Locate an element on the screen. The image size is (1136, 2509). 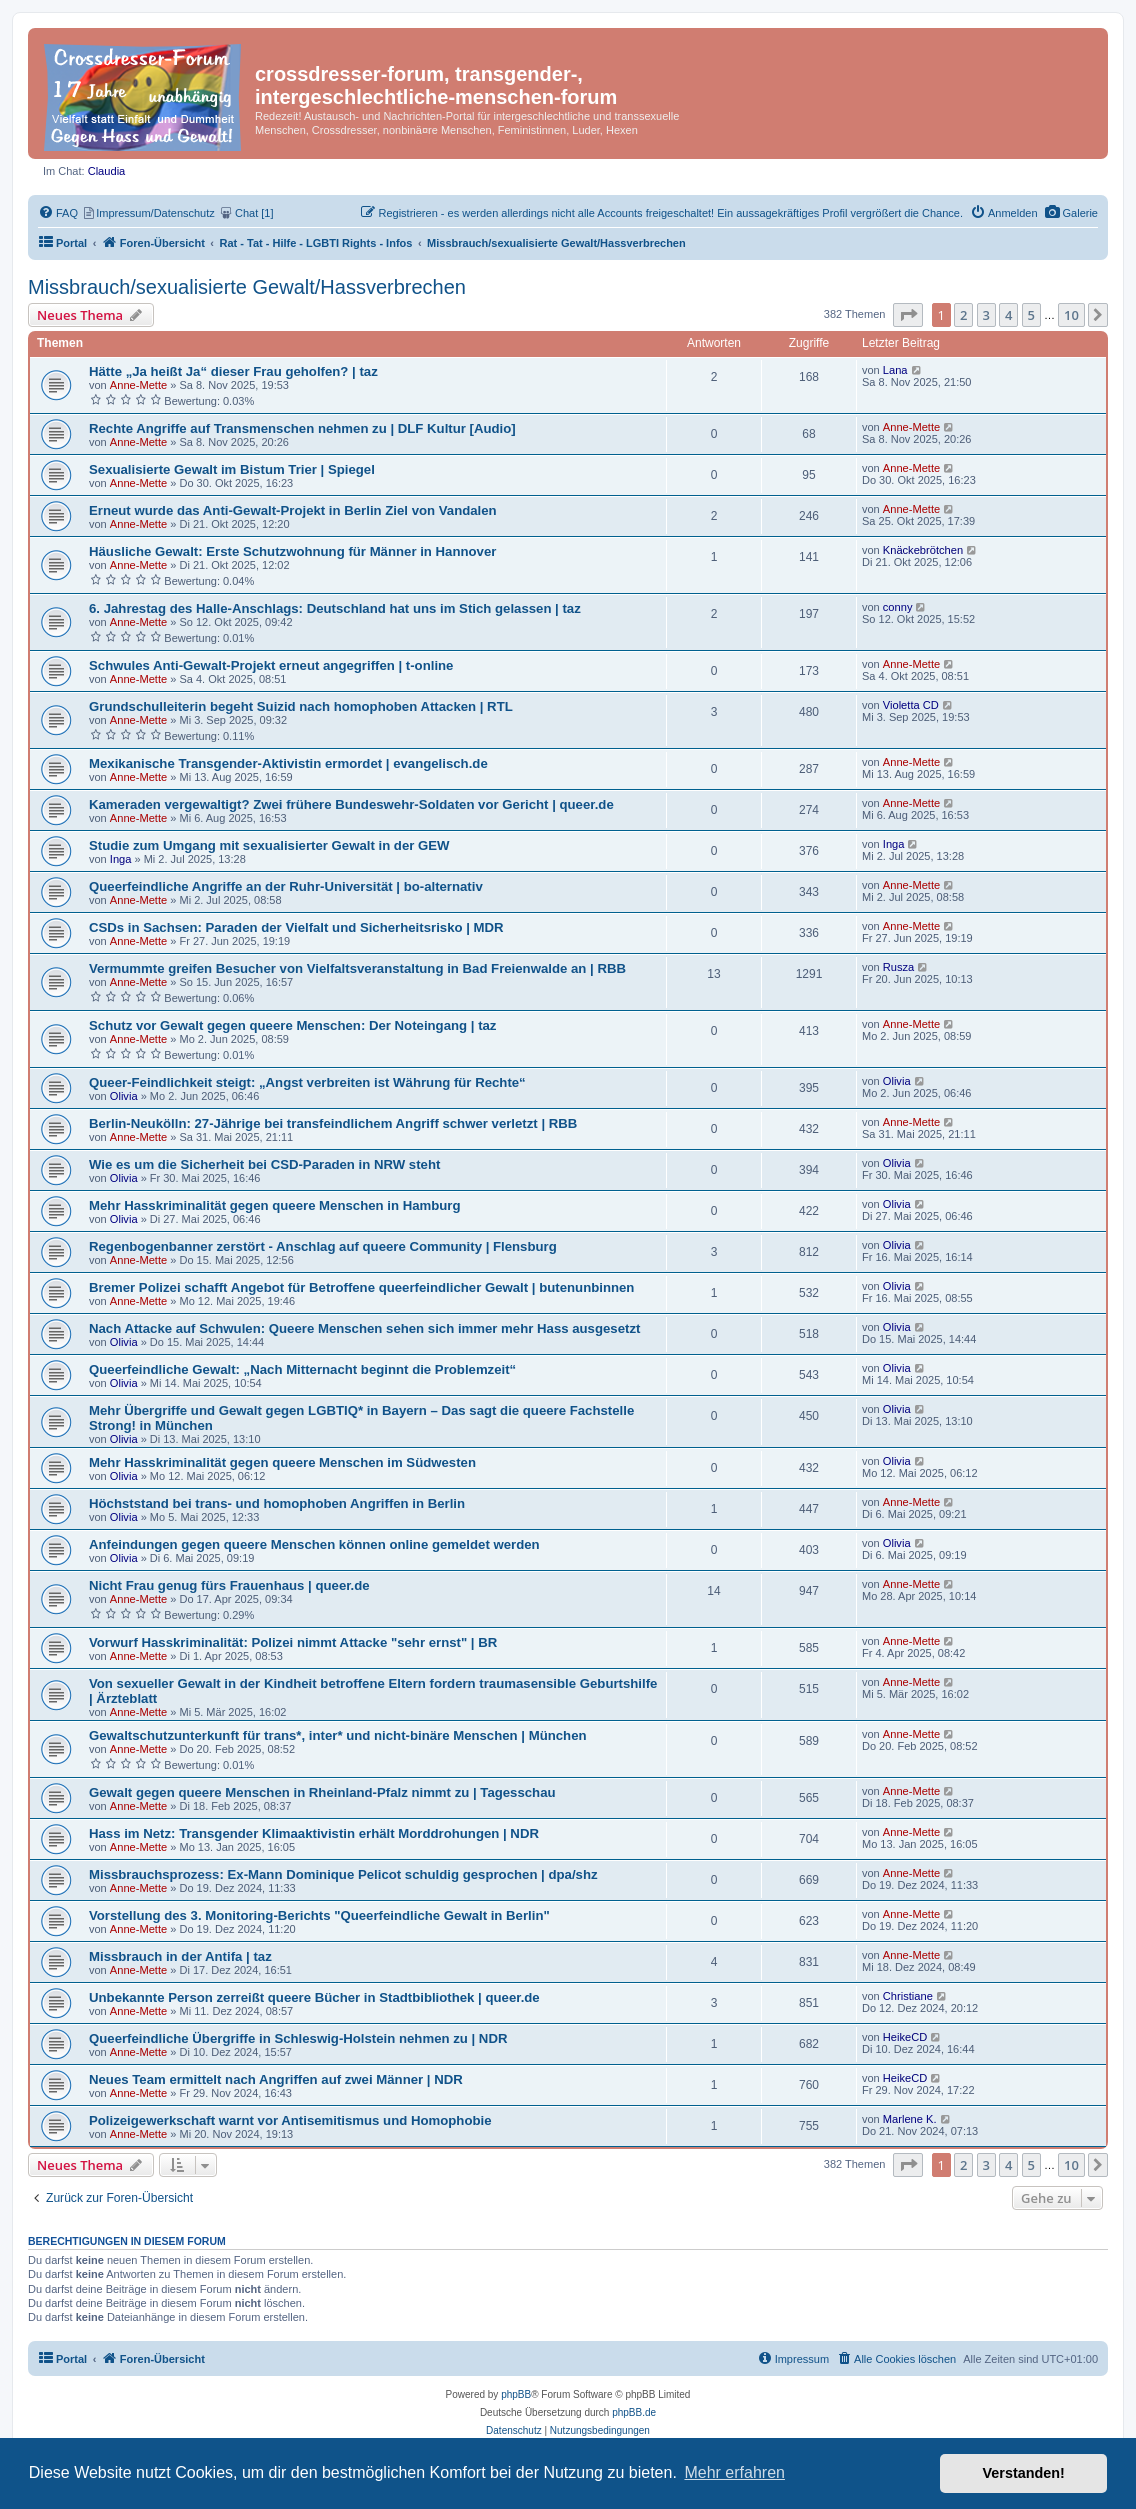
Berlin-Neukölln: 27-Jährige bei transfeindlichem Angriff schwer verletzt | RBB is located at coordinates (333, 1123).